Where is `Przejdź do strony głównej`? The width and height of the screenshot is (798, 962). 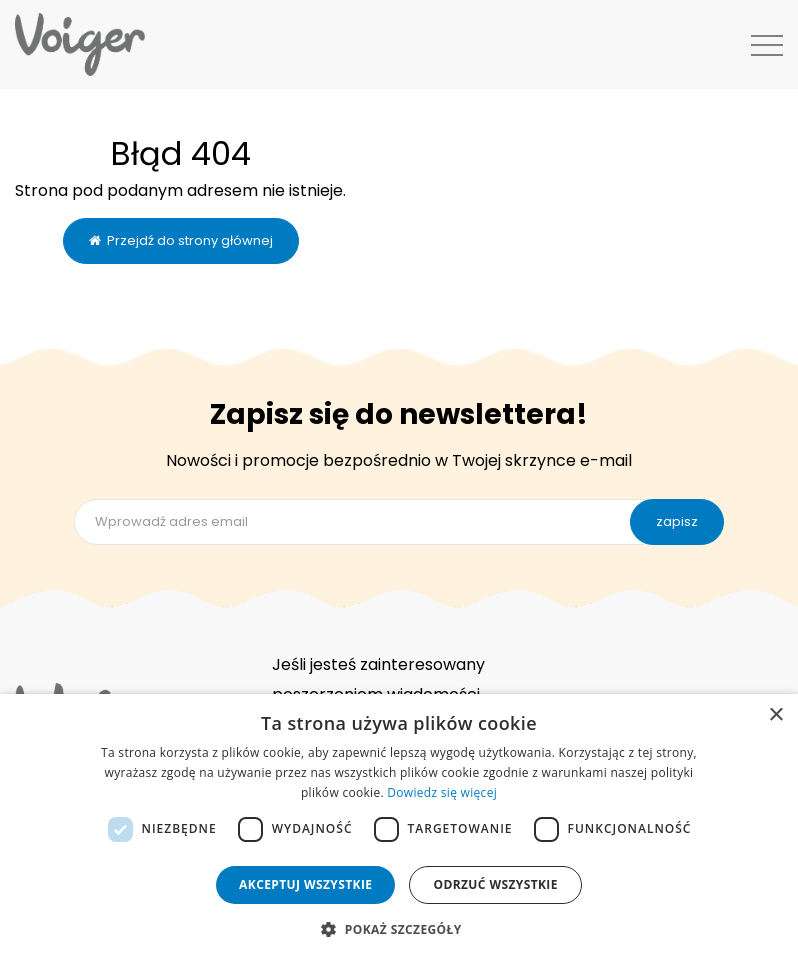 Przejdź do strony głównej is located at coordinates (181, 240).